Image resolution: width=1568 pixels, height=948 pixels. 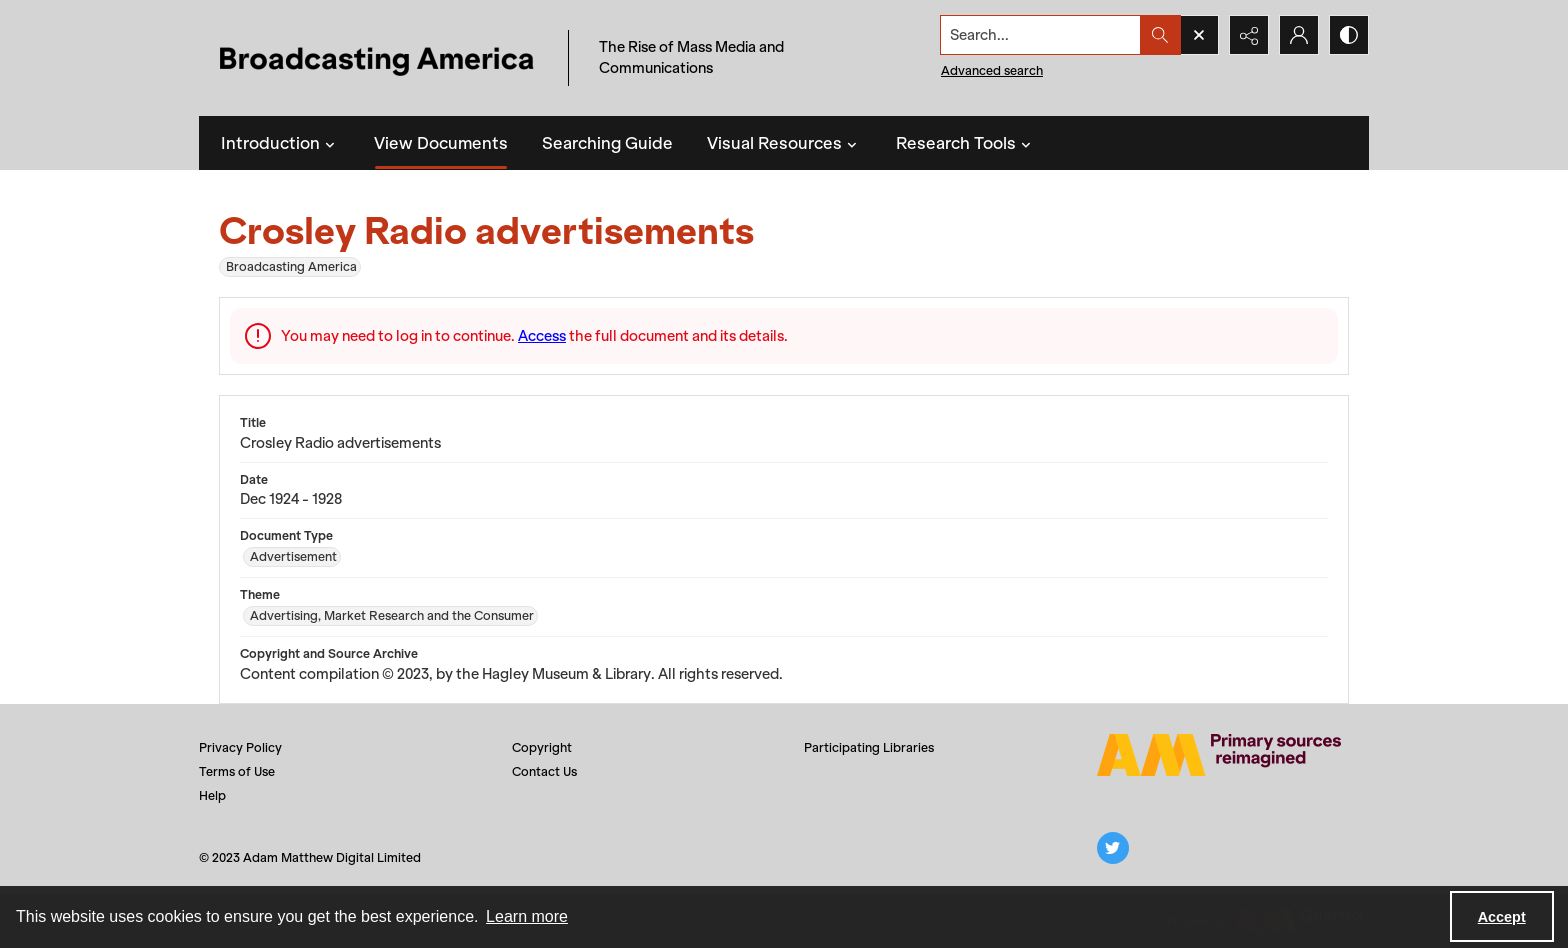 I want to click on Help, so click(x=212, y=795).